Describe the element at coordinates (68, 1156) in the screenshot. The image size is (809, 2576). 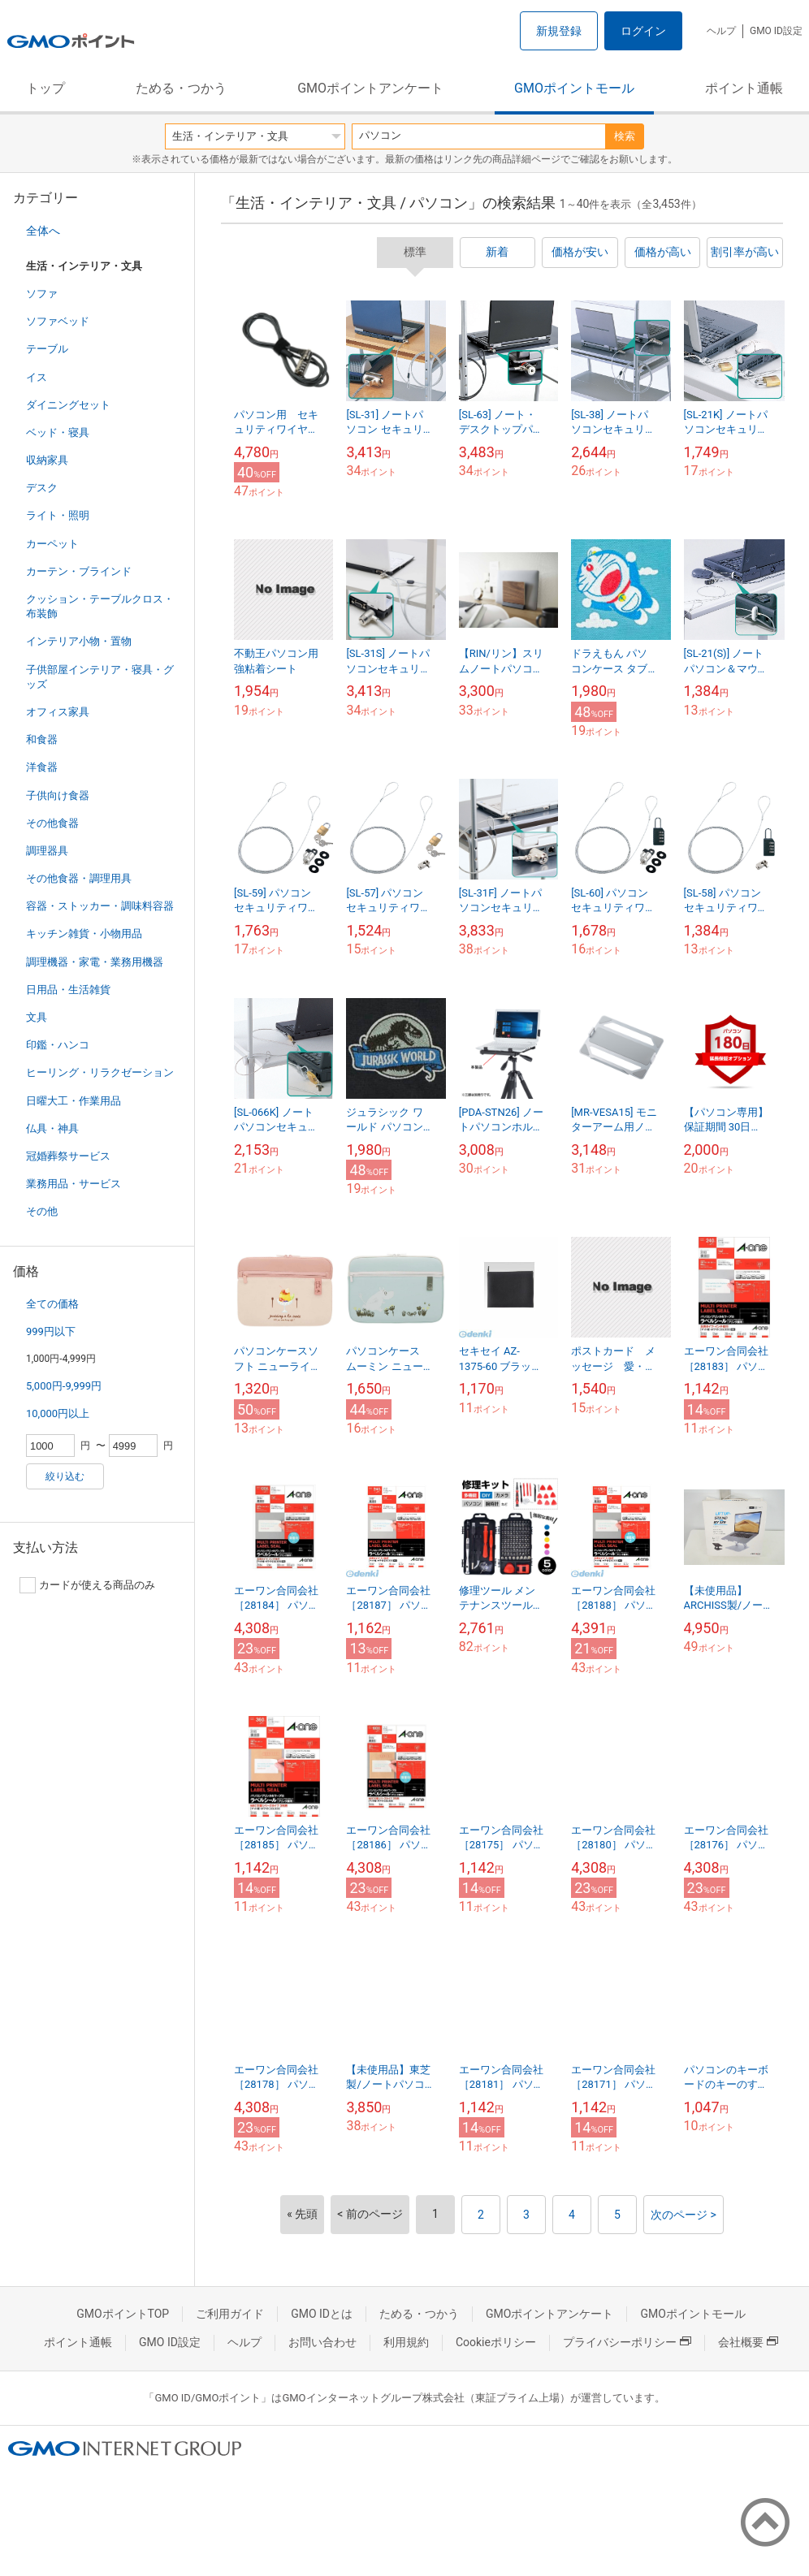
I see `冠婚葬祭サービス` at that location.